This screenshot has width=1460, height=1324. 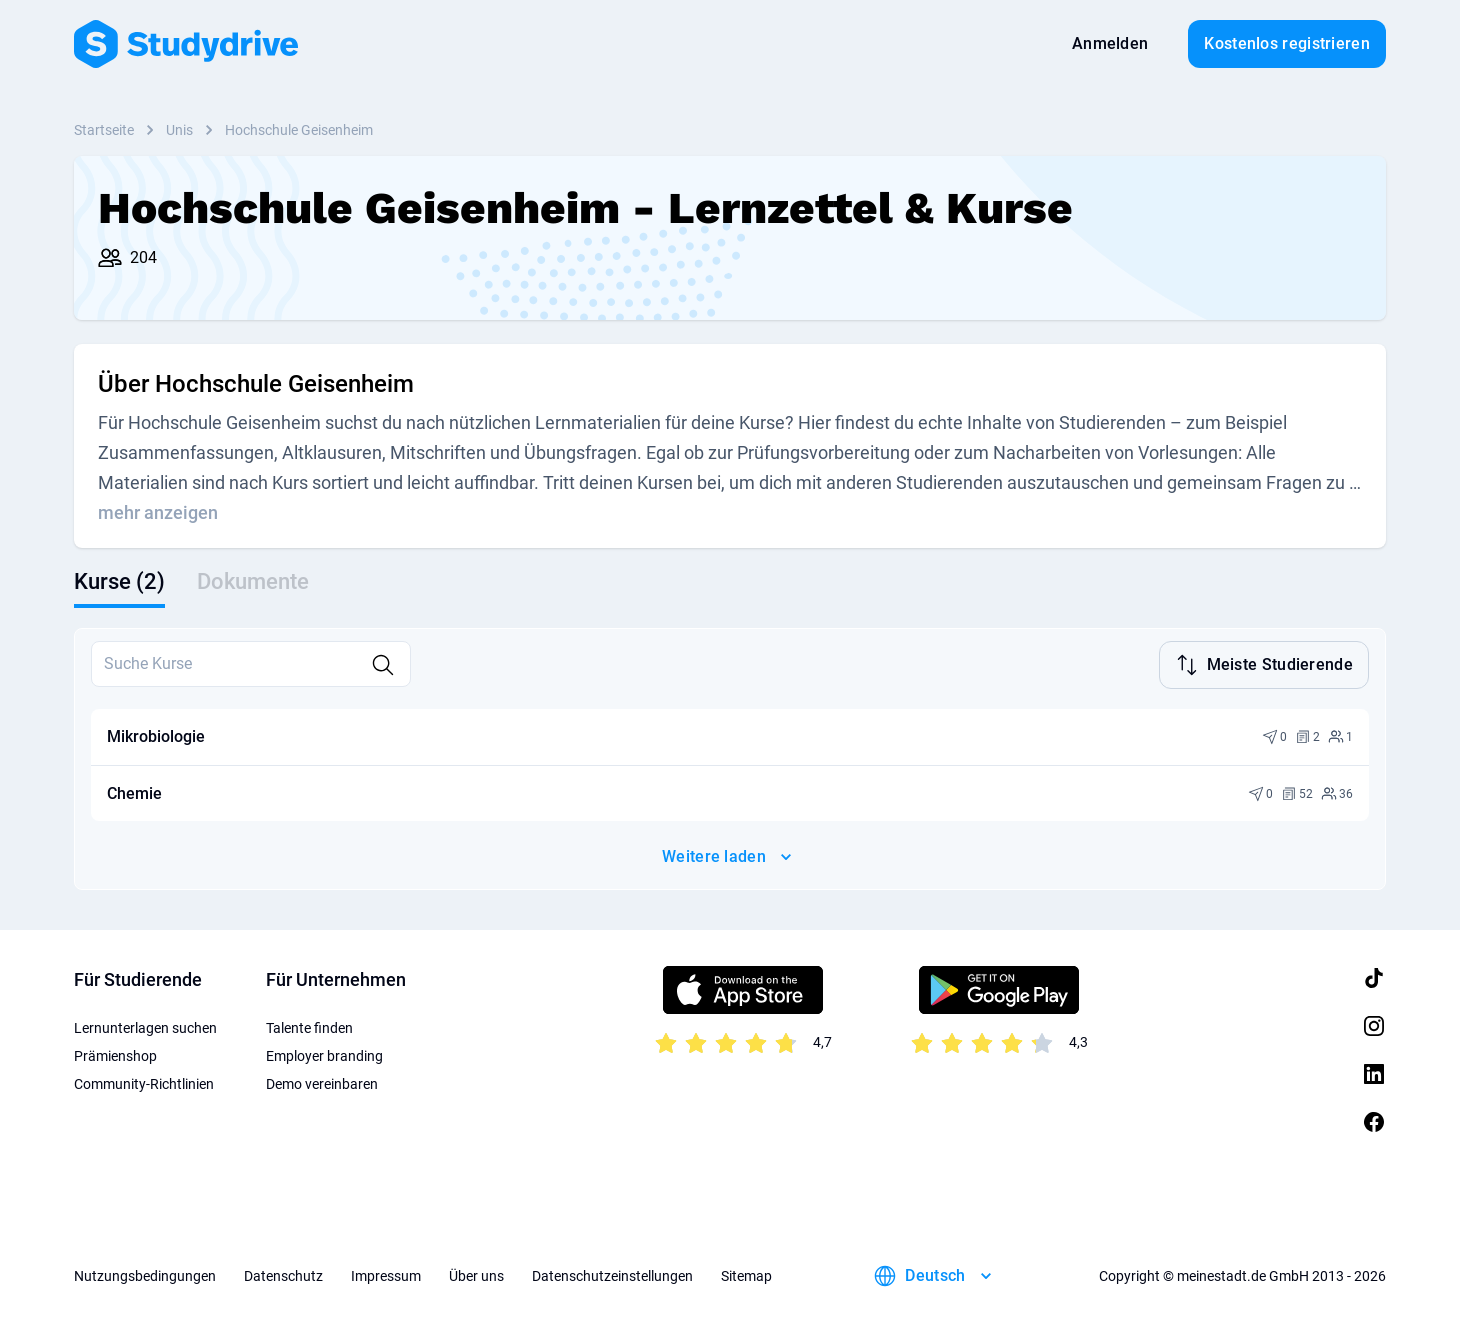 What do you see at coordinates (145, 1274) in the screenshot?
I see `Nutzungsbedingungen` at bounding box center [145, 1274].